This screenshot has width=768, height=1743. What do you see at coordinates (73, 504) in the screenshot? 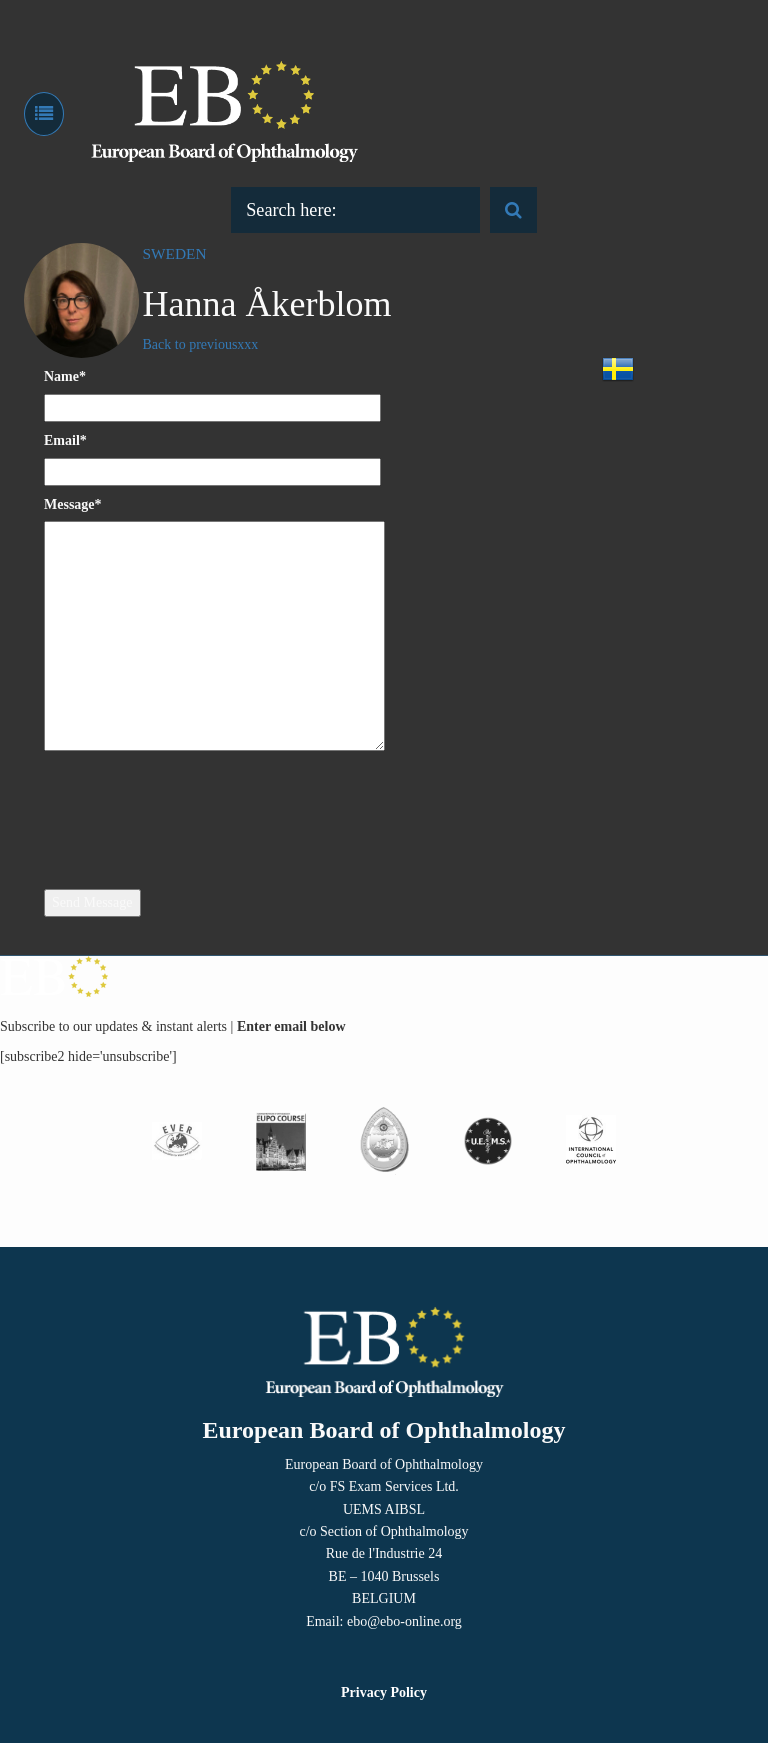
I see `Message*` at bounding box center [73, 504].